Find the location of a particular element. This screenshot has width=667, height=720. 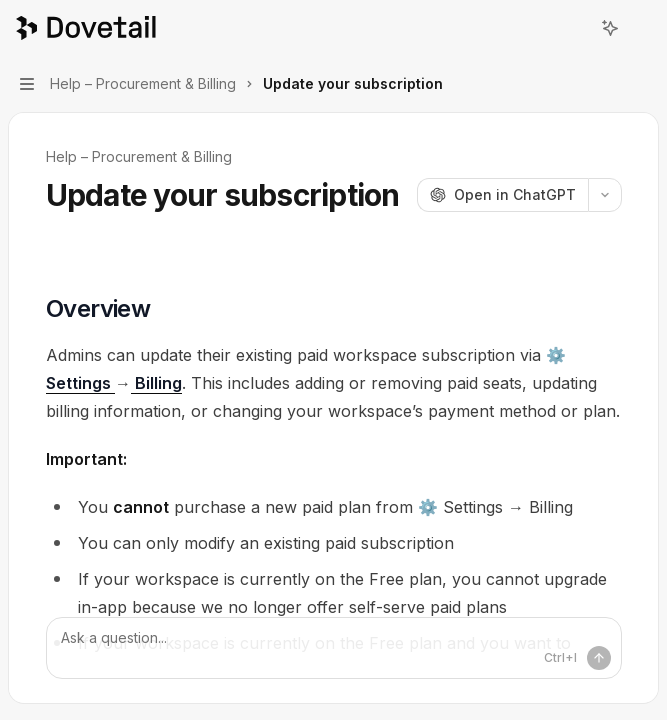

[Ask a question...] is located at coordinates (334, 648).